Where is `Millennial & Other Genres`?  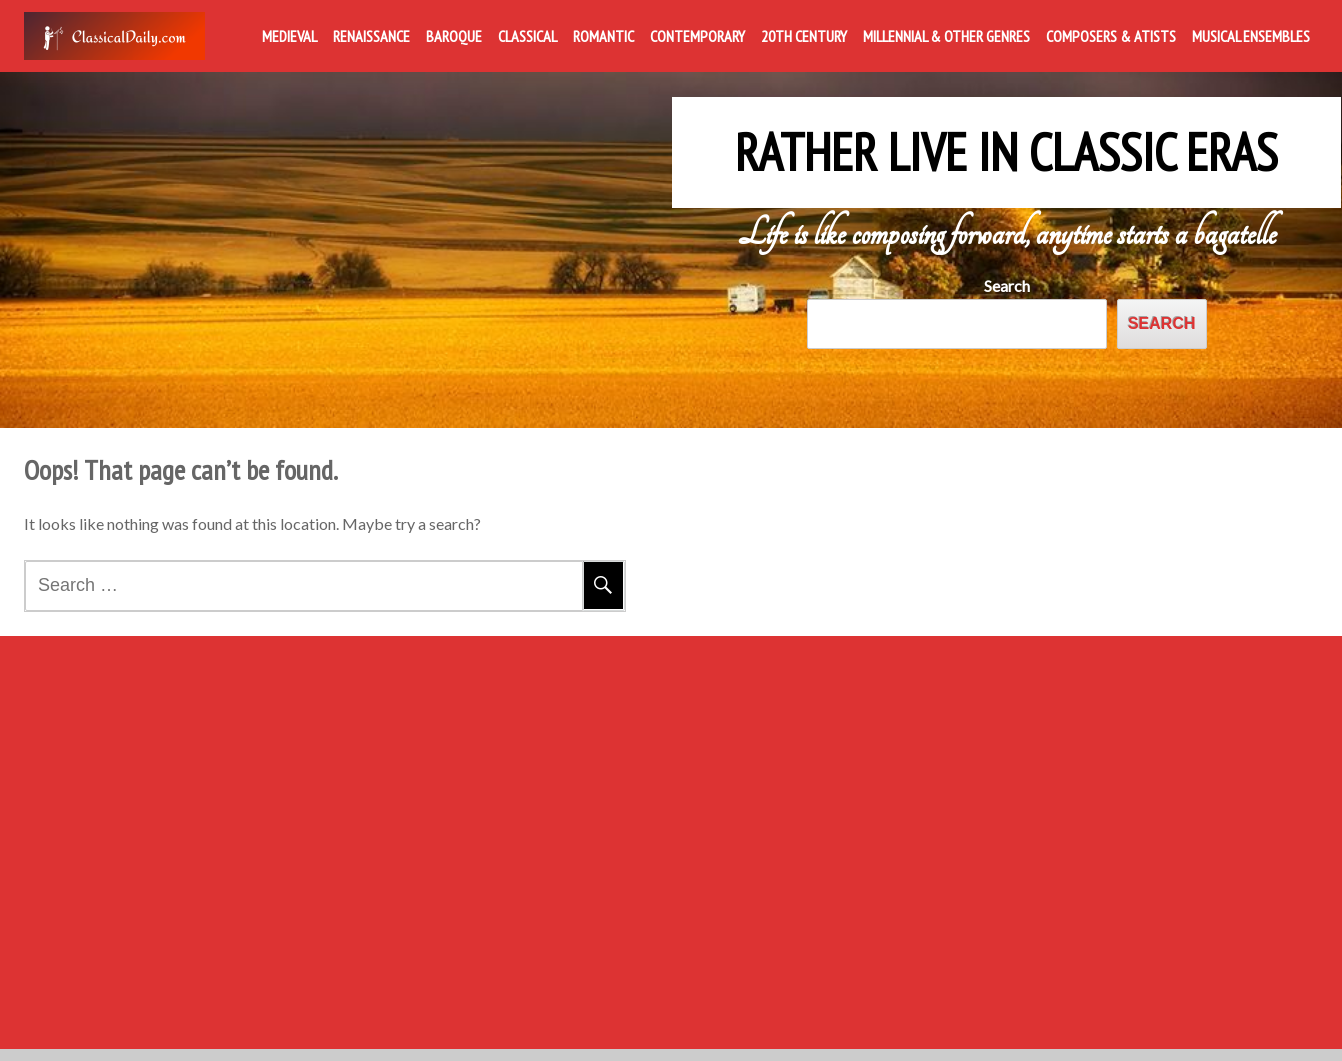 Millennial & Other Genres is located at coordinates (946, 36).